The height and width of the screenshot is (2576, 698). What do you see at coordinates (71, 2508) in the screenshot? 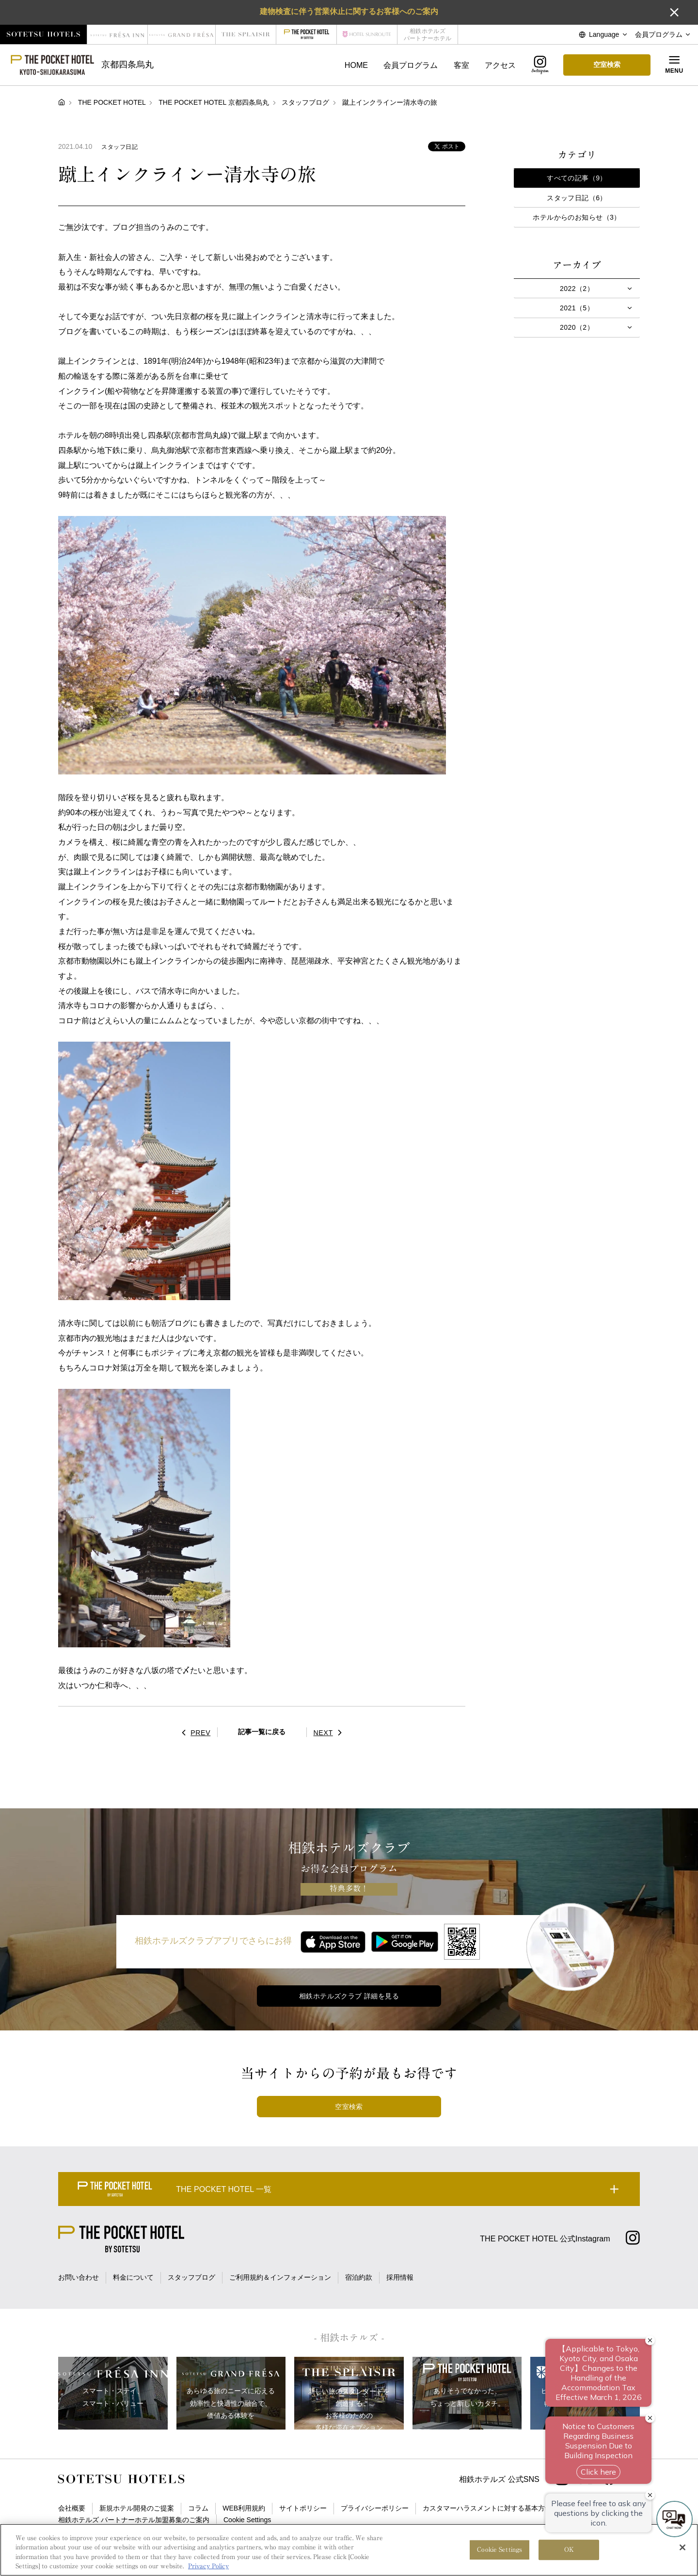
I see `会社概要` at bounding box center [71, 2508].